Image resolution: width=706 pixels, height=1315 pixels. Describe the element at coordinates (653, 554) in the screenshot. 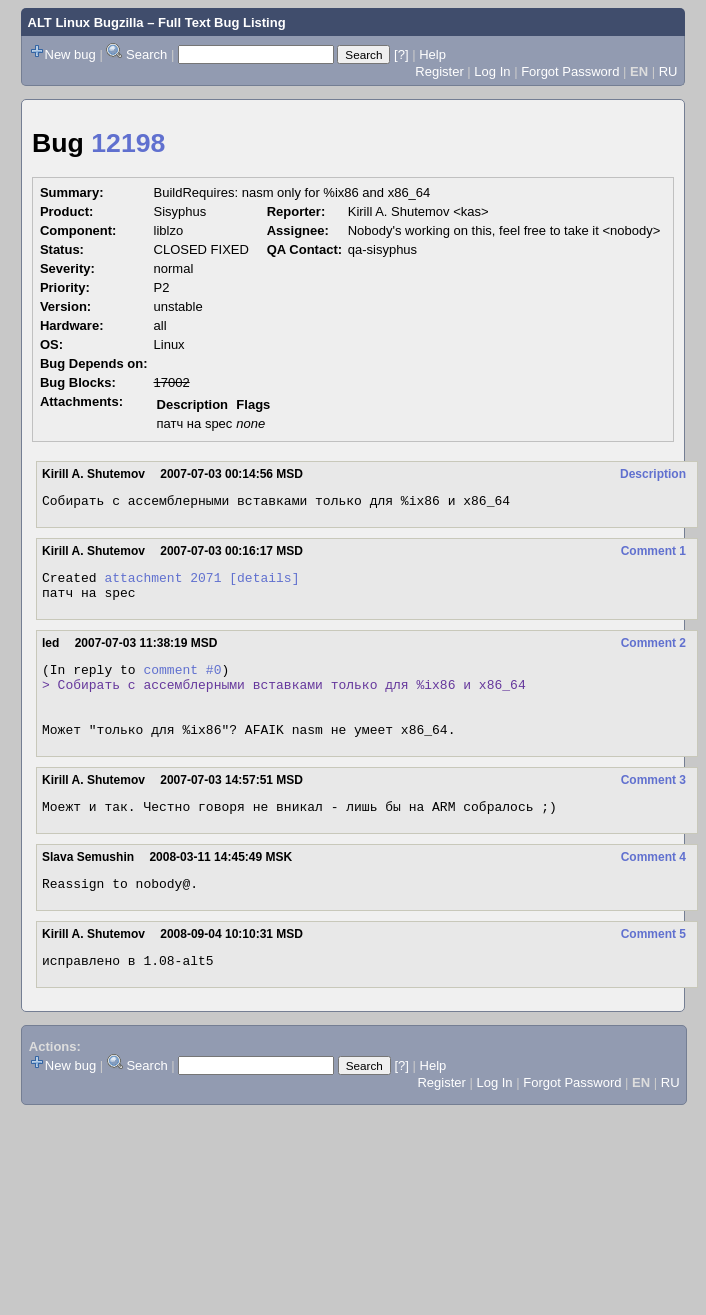

I see `Comment 1` at that location.